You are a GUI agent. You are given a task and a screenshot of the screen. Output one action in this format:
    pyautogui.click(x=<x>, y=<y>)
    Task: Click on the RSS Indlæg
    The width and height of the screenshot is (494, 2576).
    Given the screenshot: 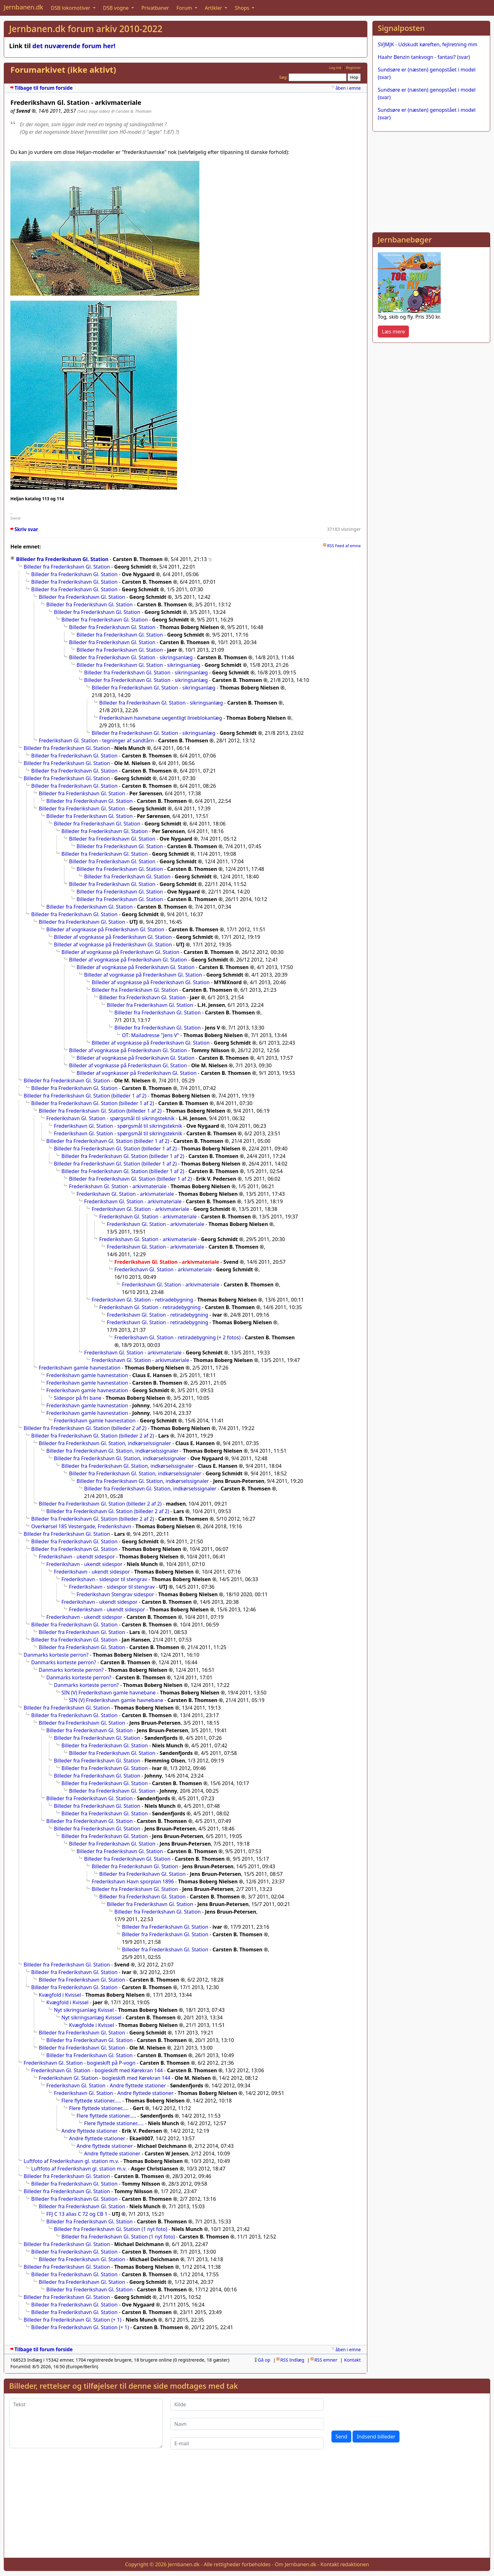 What is the action you would take?
    pyautogui.click(x=292, y=2360)
    